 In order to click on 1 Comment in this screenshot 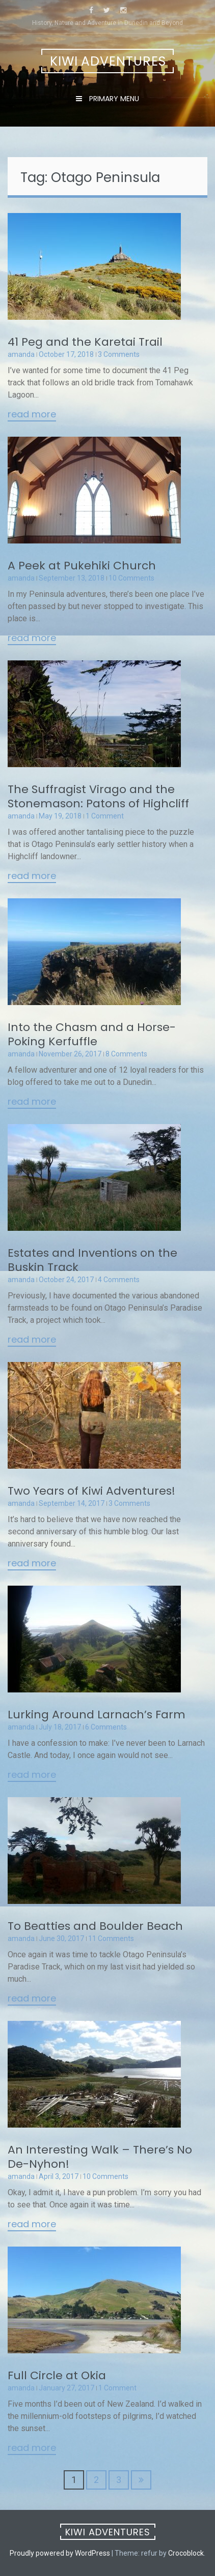, I will do `click(105, 816)`.